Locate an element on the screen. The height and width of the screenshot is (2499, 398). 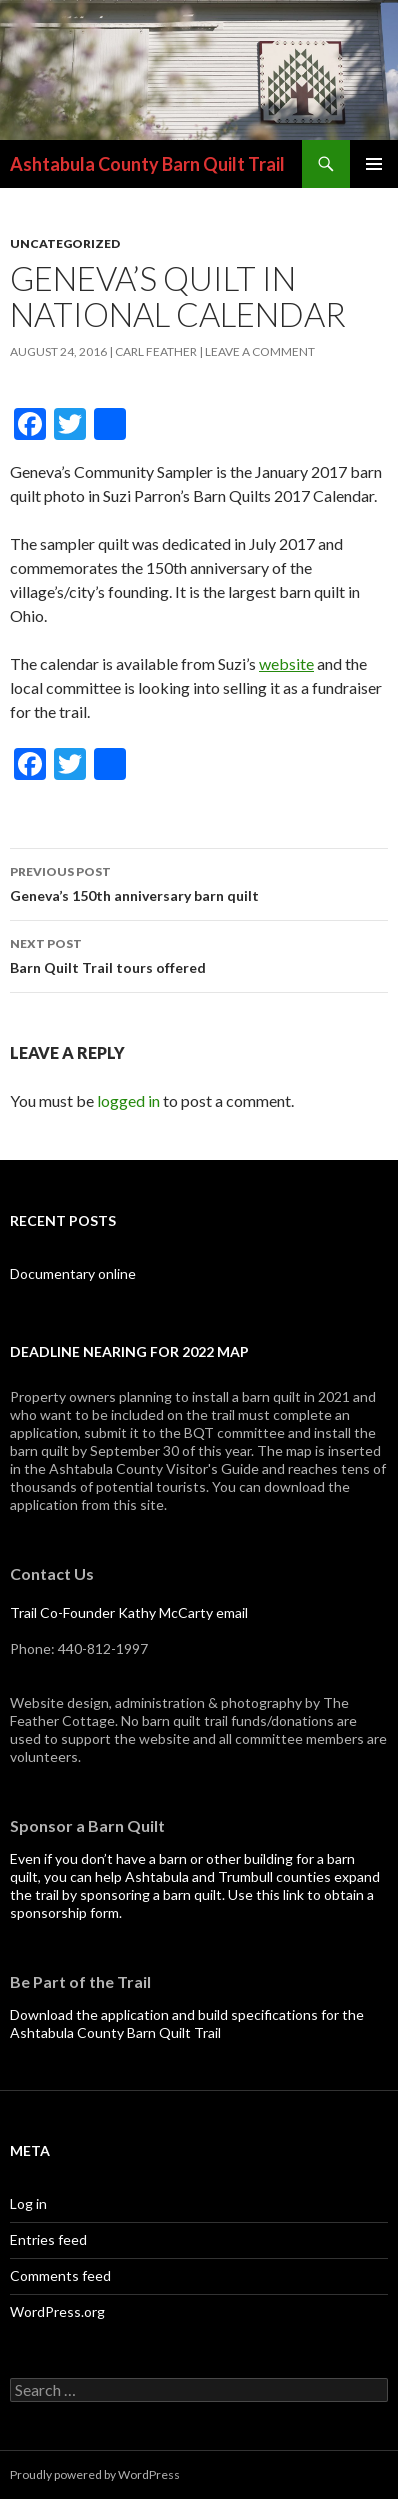
Barn Quilt Trail tours offered is located at coordinates (199, 954).